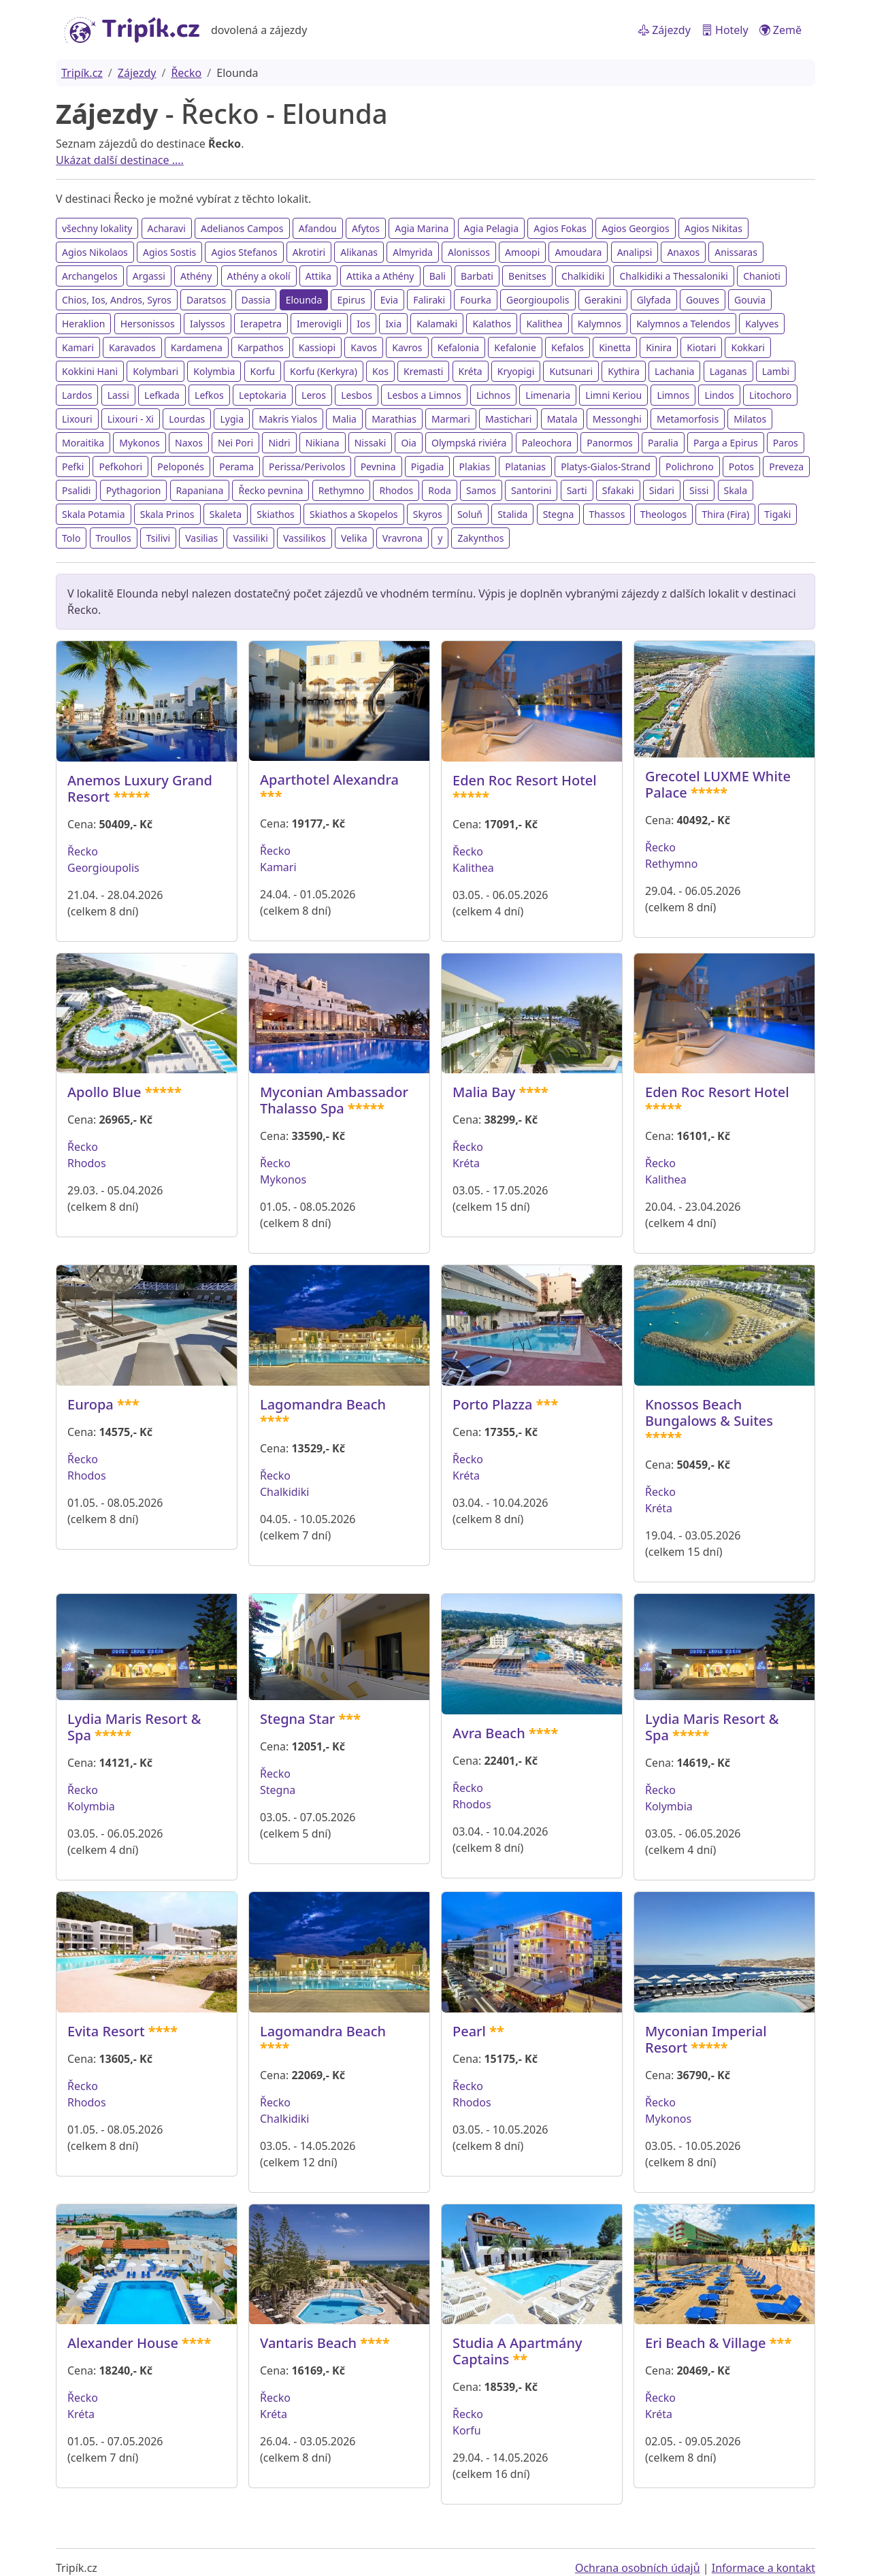  What do you see at coordinates (741, 466) in the screenshot?
I see `Potos` at bounding box center [741, 466].